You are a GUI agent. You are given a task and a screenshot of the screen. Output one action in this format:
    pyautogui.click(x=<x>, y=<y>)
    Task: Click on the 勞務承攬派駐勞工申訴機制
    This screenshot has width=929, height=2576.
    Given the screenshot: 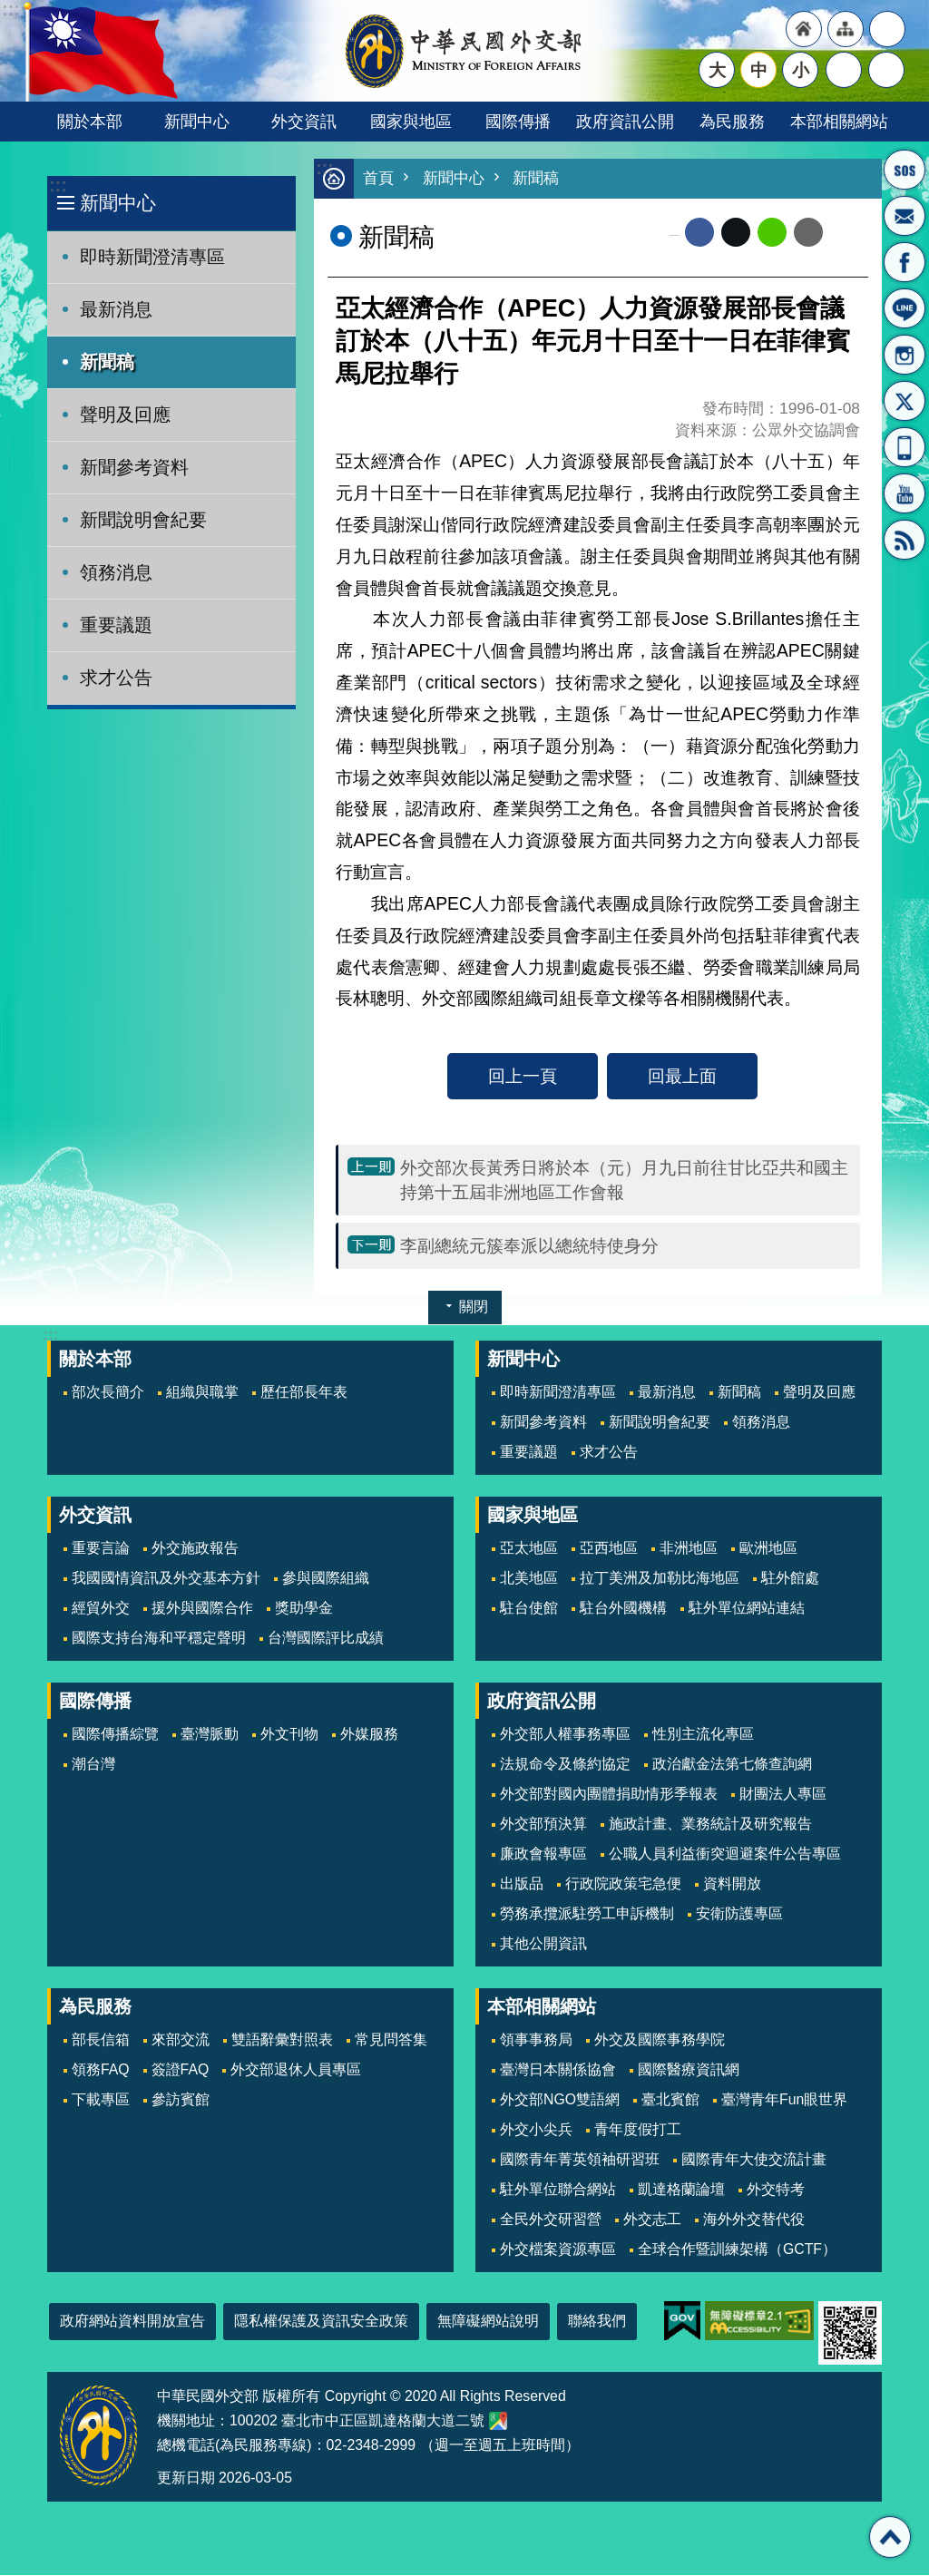 What is the action you would take?
    pyautogui.click(x=587, y=1914)
    